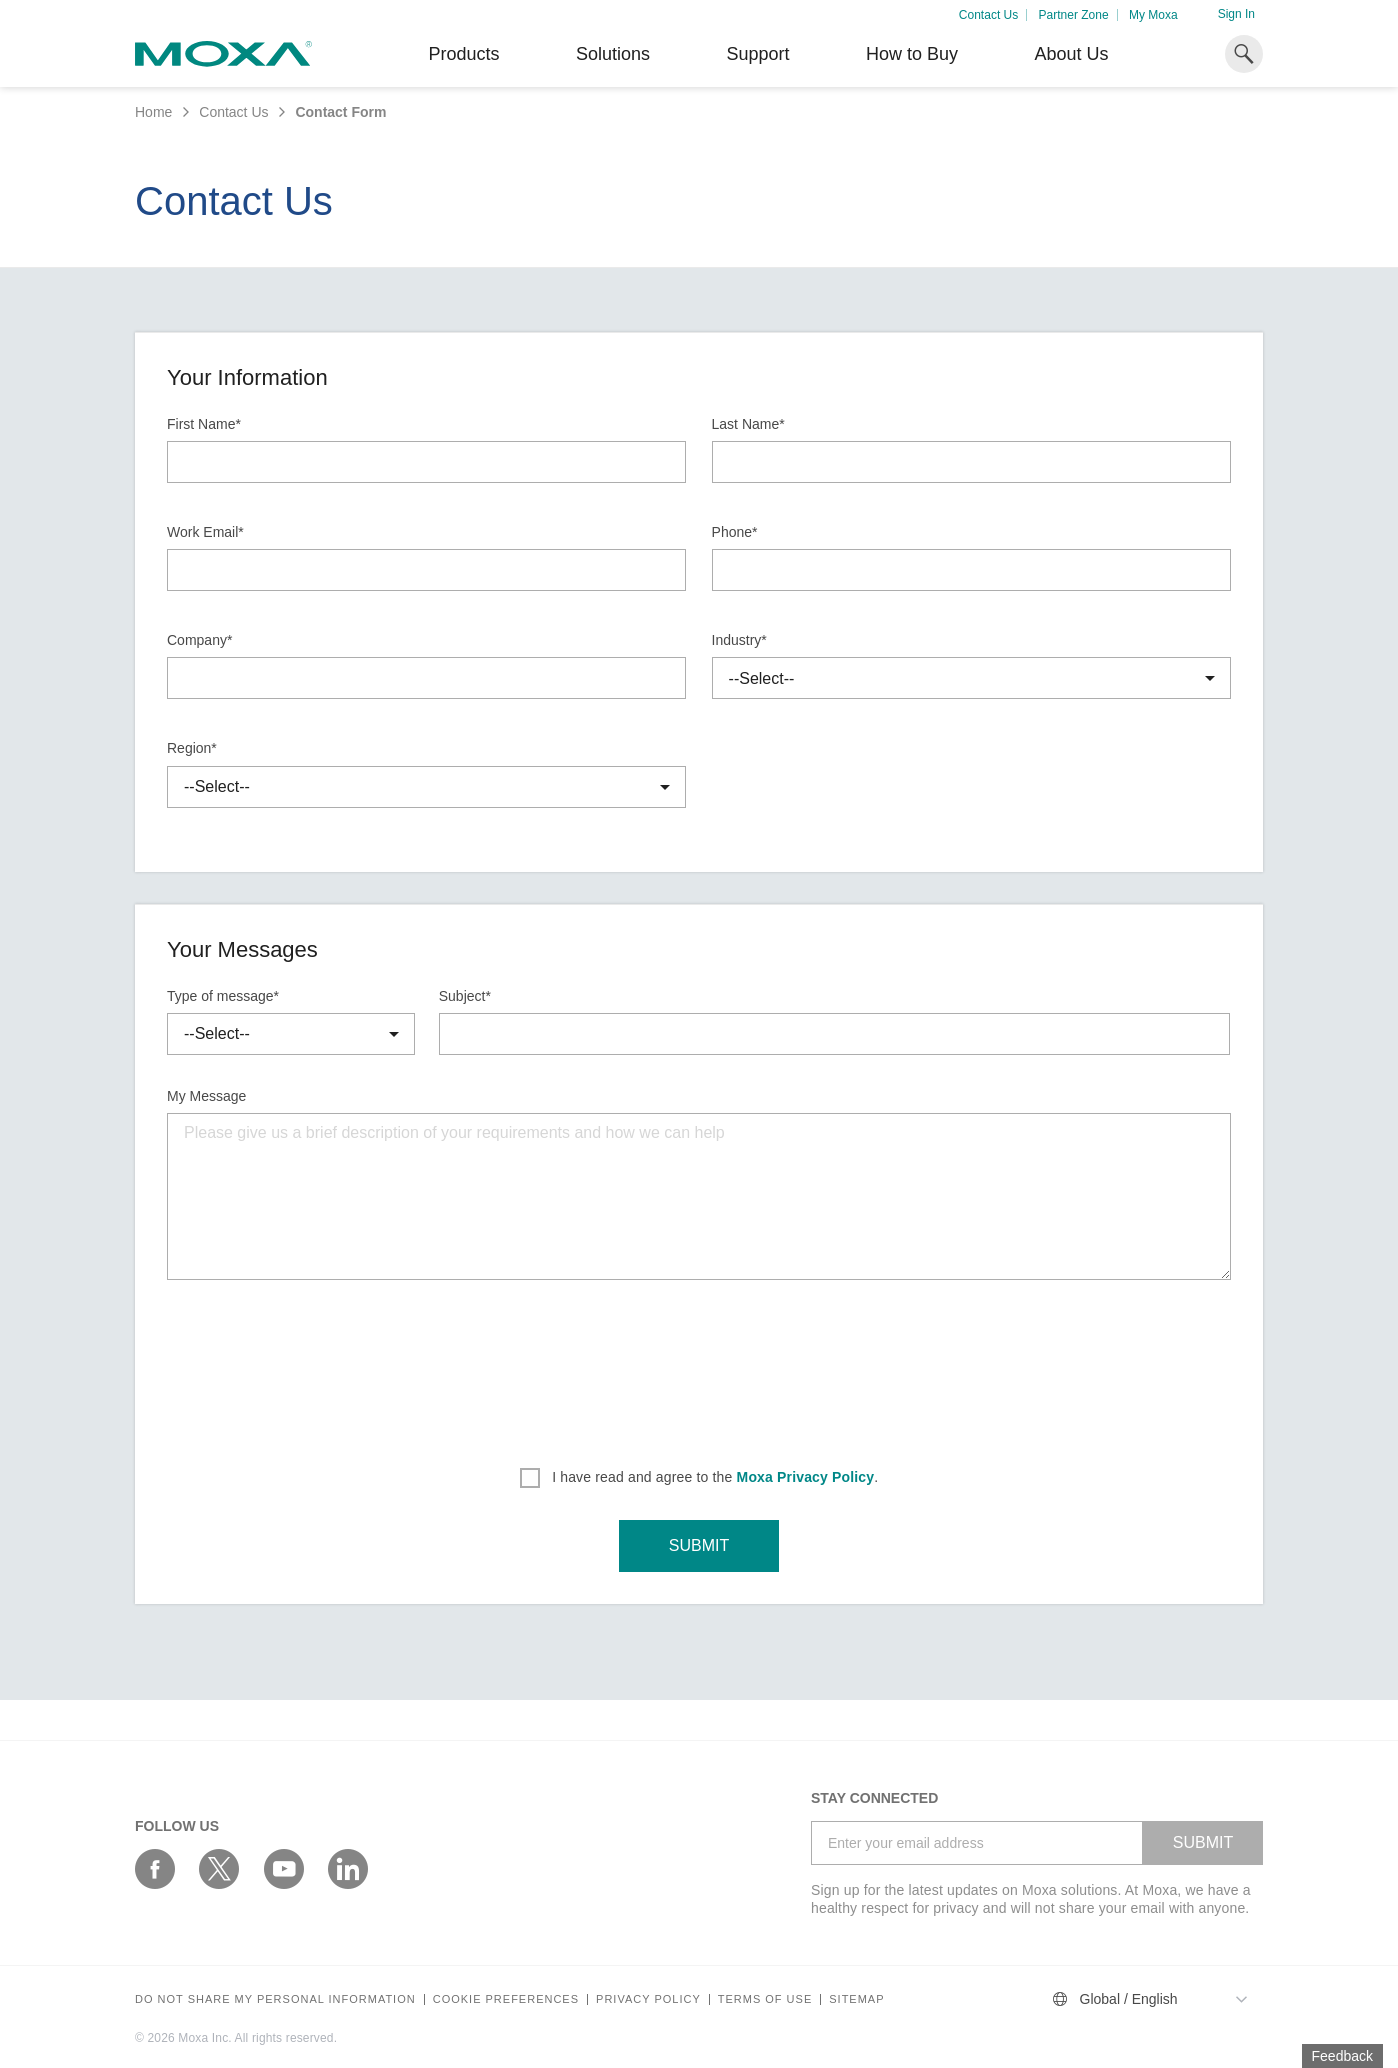 This screenshot has width=1398, height=2068. What do you see at coordinates (757, 54) in the screenshot?
I see `Support` at bounding box center [757, 54].